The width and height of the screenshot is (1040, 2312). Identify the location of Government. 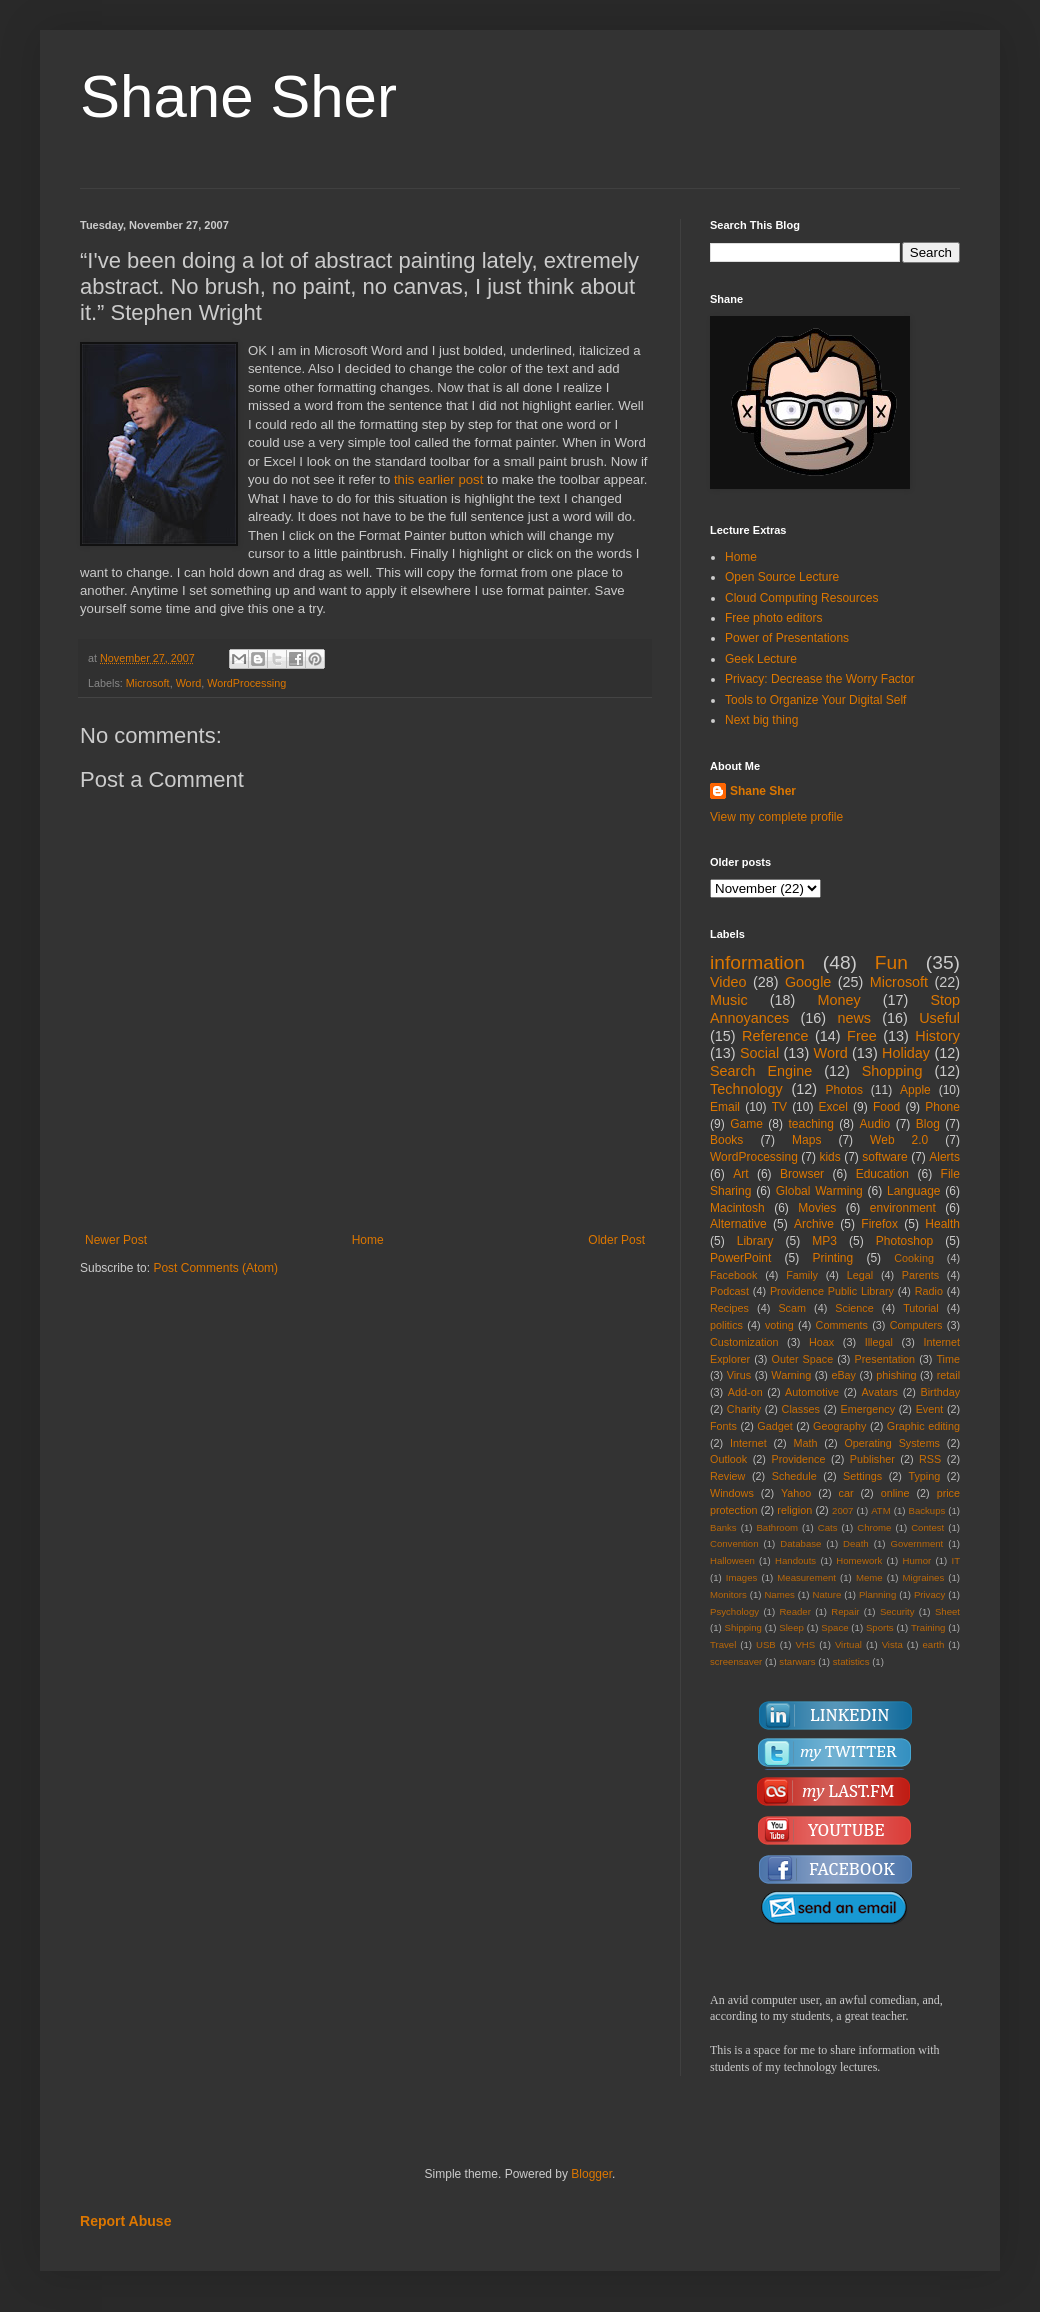
(916, 1543).